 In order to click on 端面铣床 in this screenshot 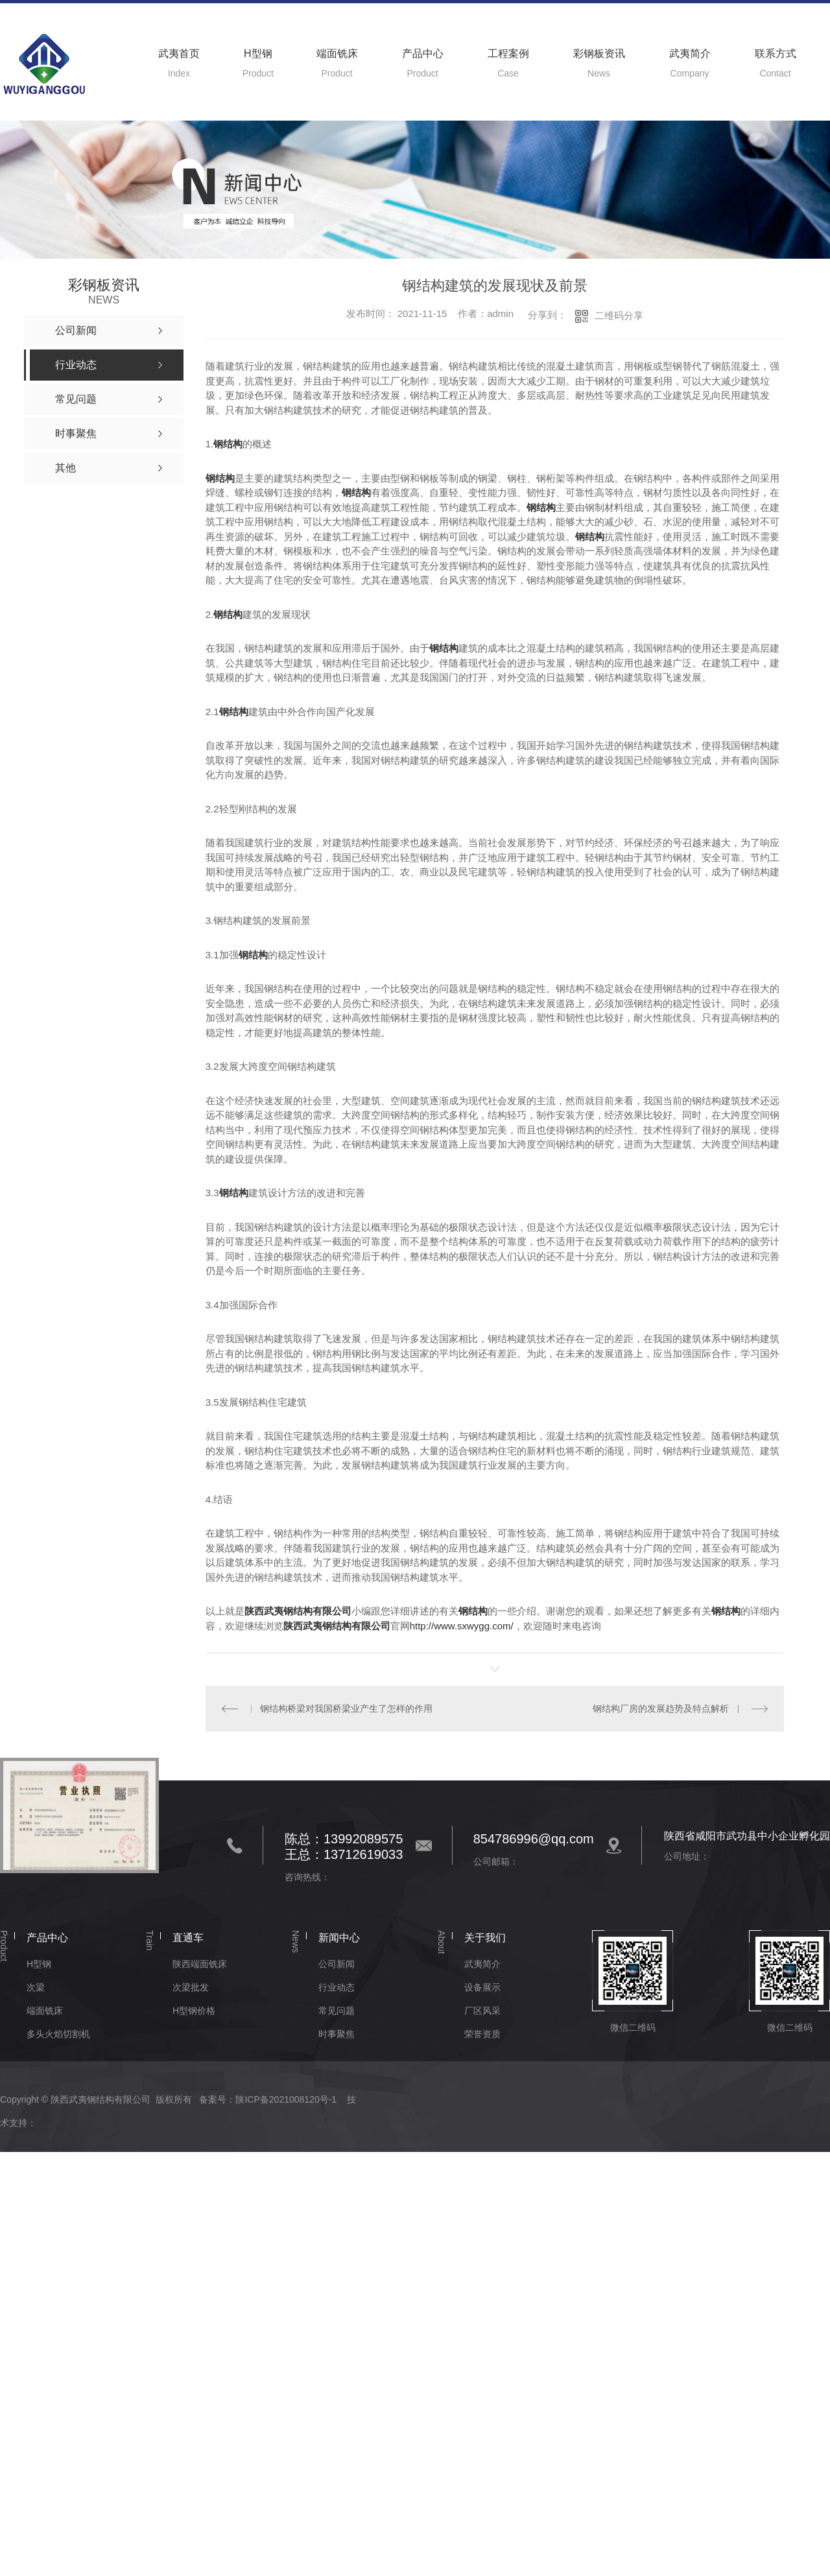, I will do `click(337, 53)`.